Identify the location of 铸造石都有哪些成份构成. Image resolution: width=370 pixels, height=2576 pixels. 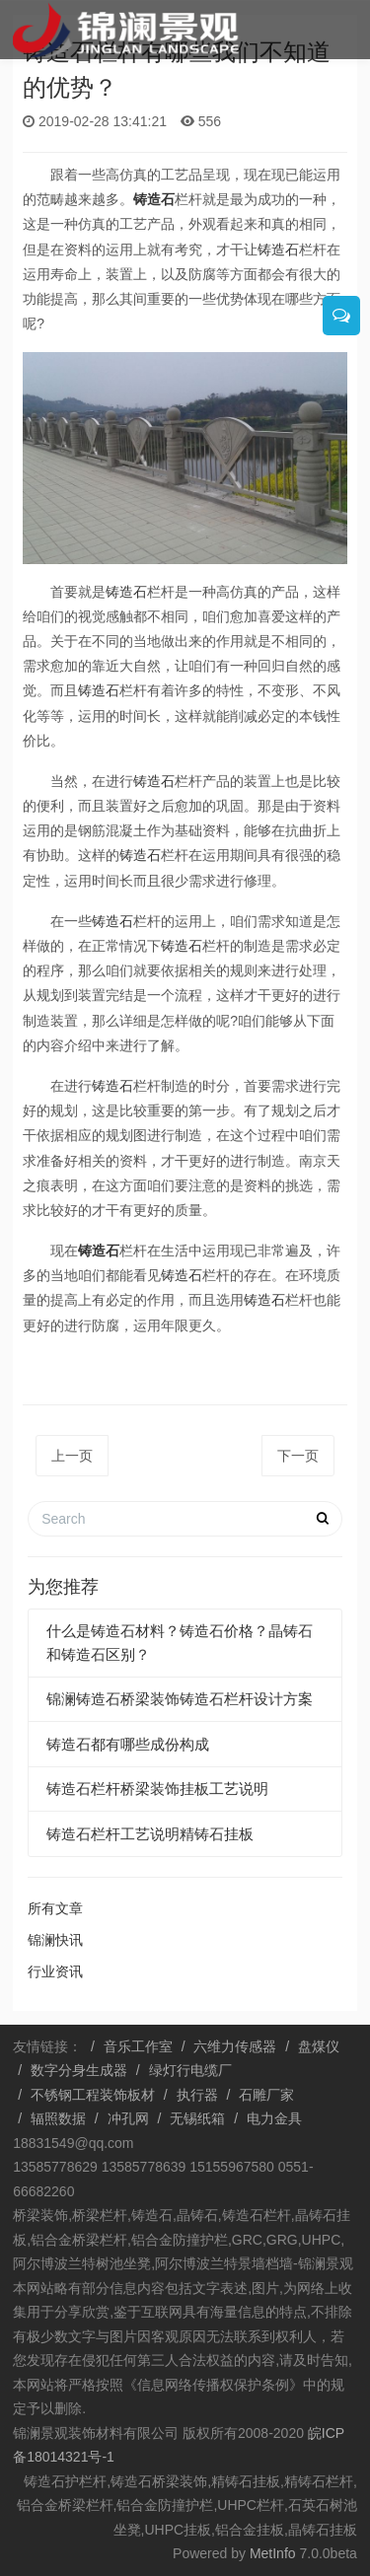
(127, 1744).